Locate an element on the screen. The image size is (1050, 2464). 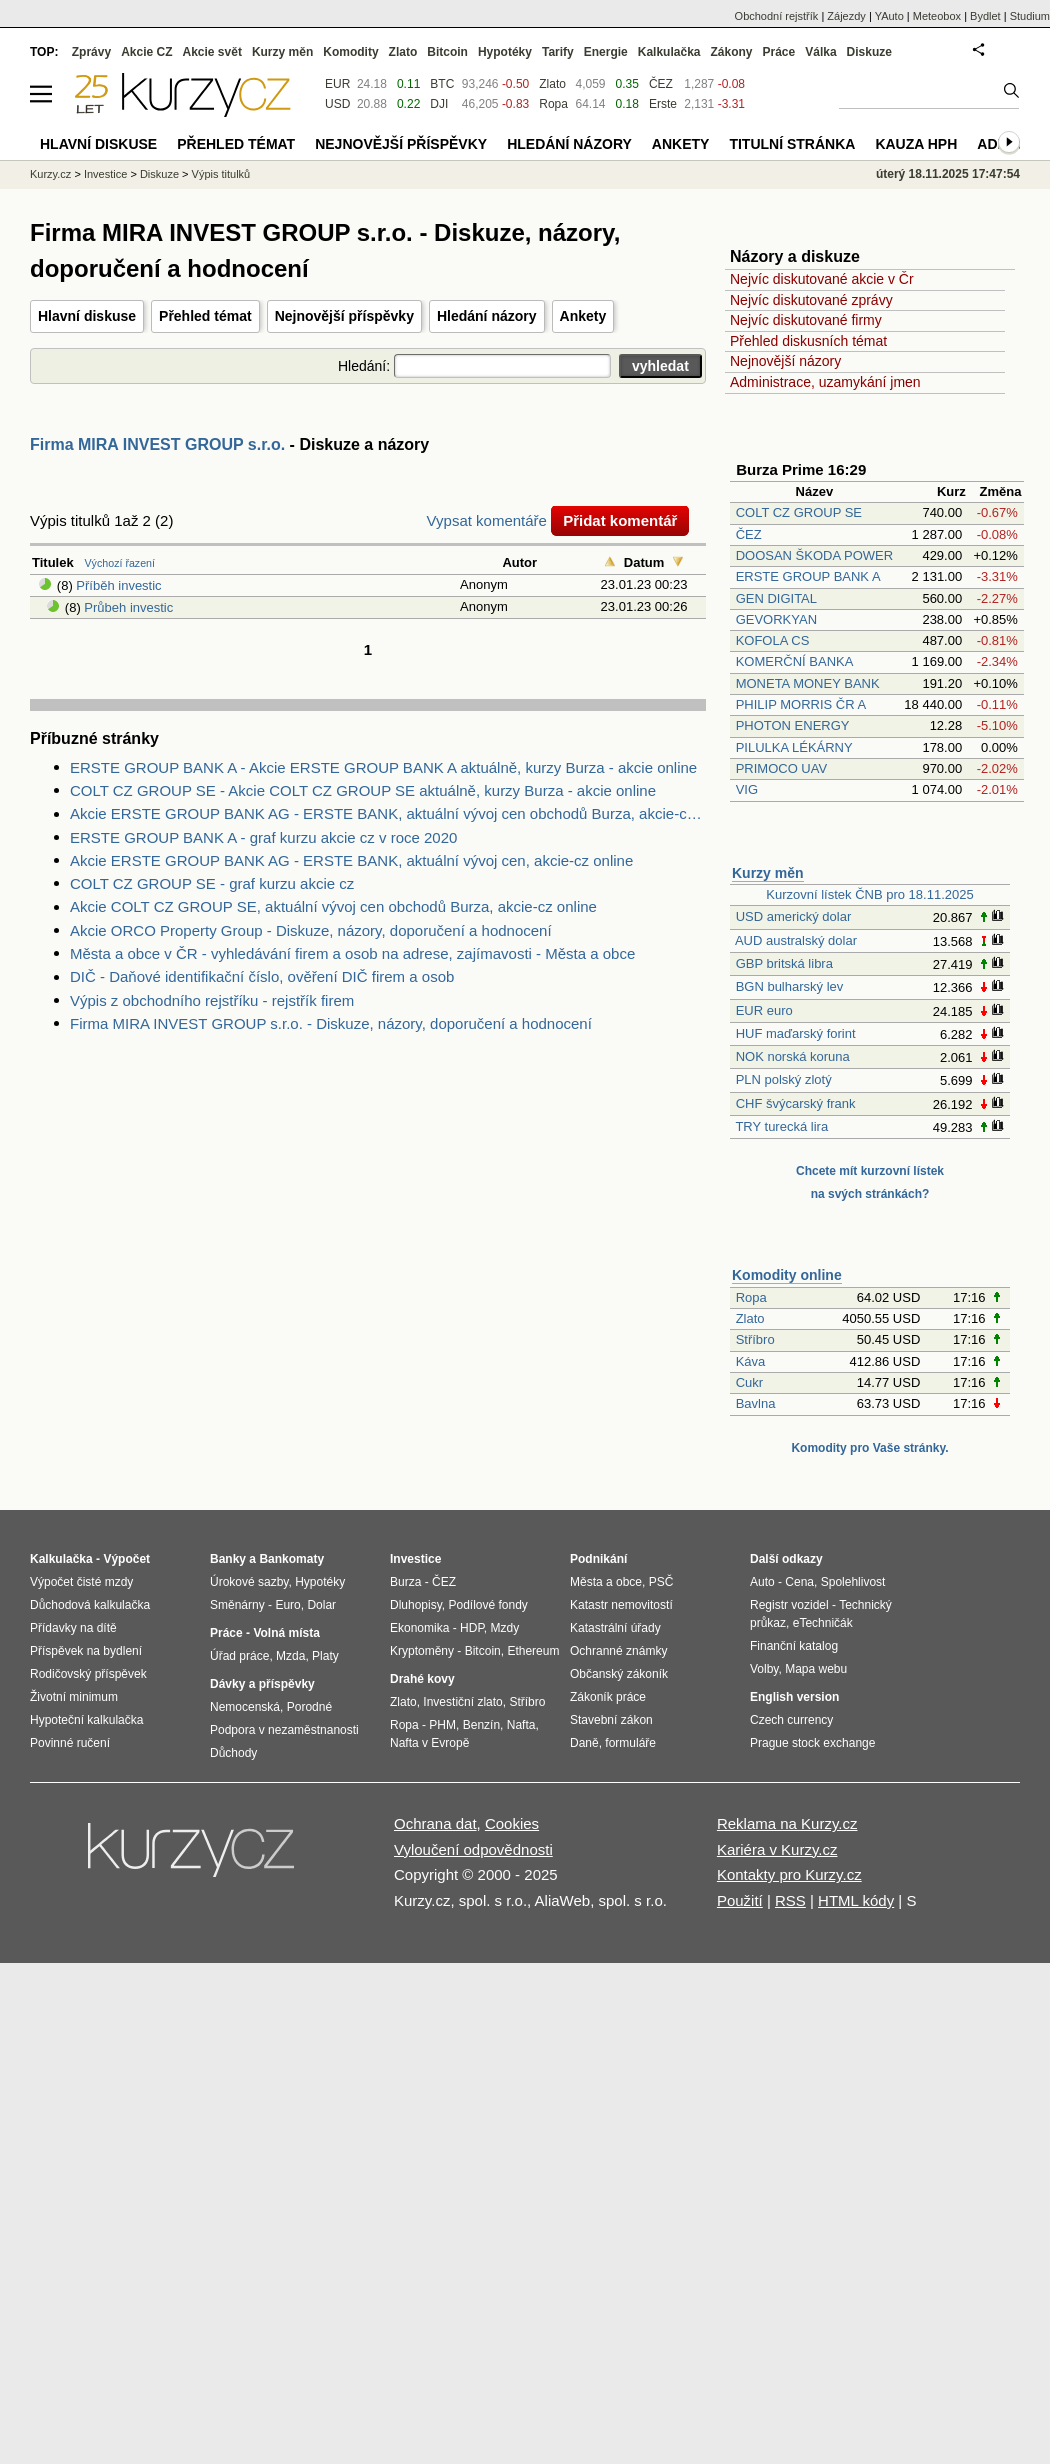
Erste is located at coordinates (663, 104).